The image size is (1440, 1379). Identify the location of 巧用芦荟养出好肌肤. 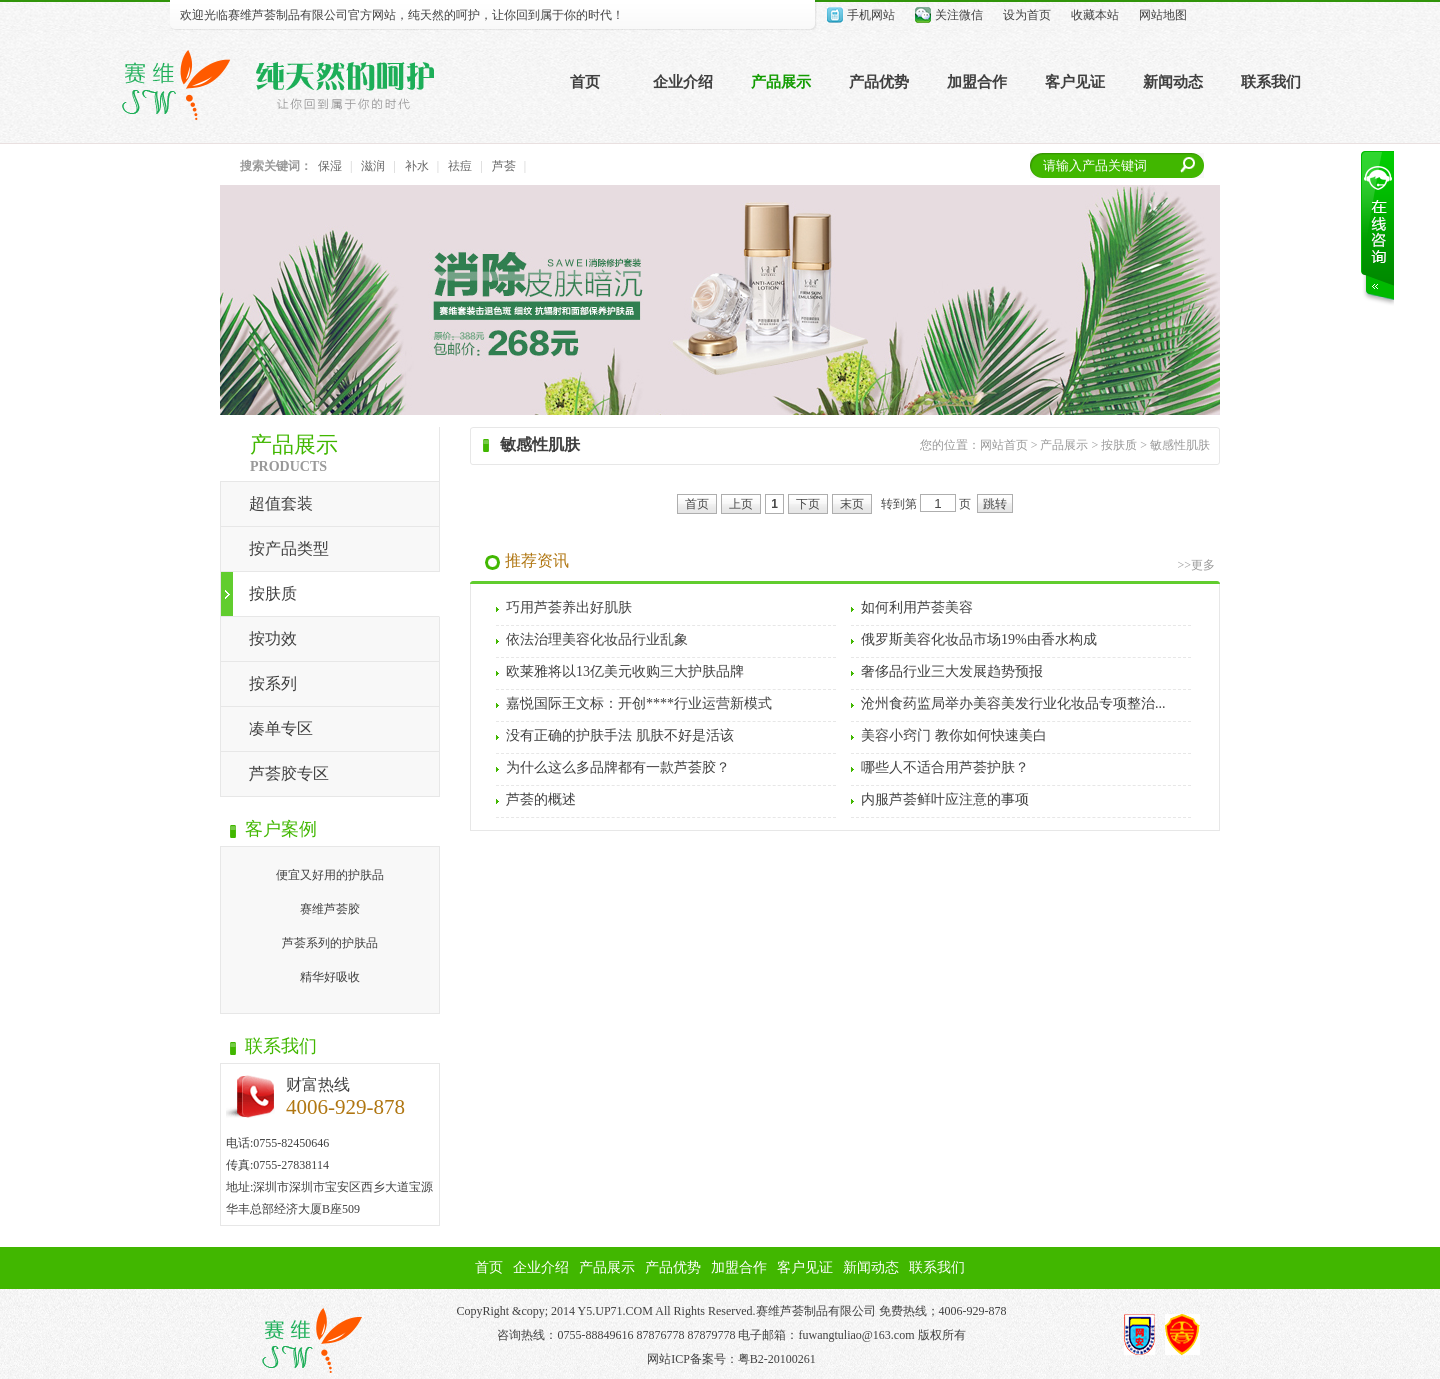
(569, 607).